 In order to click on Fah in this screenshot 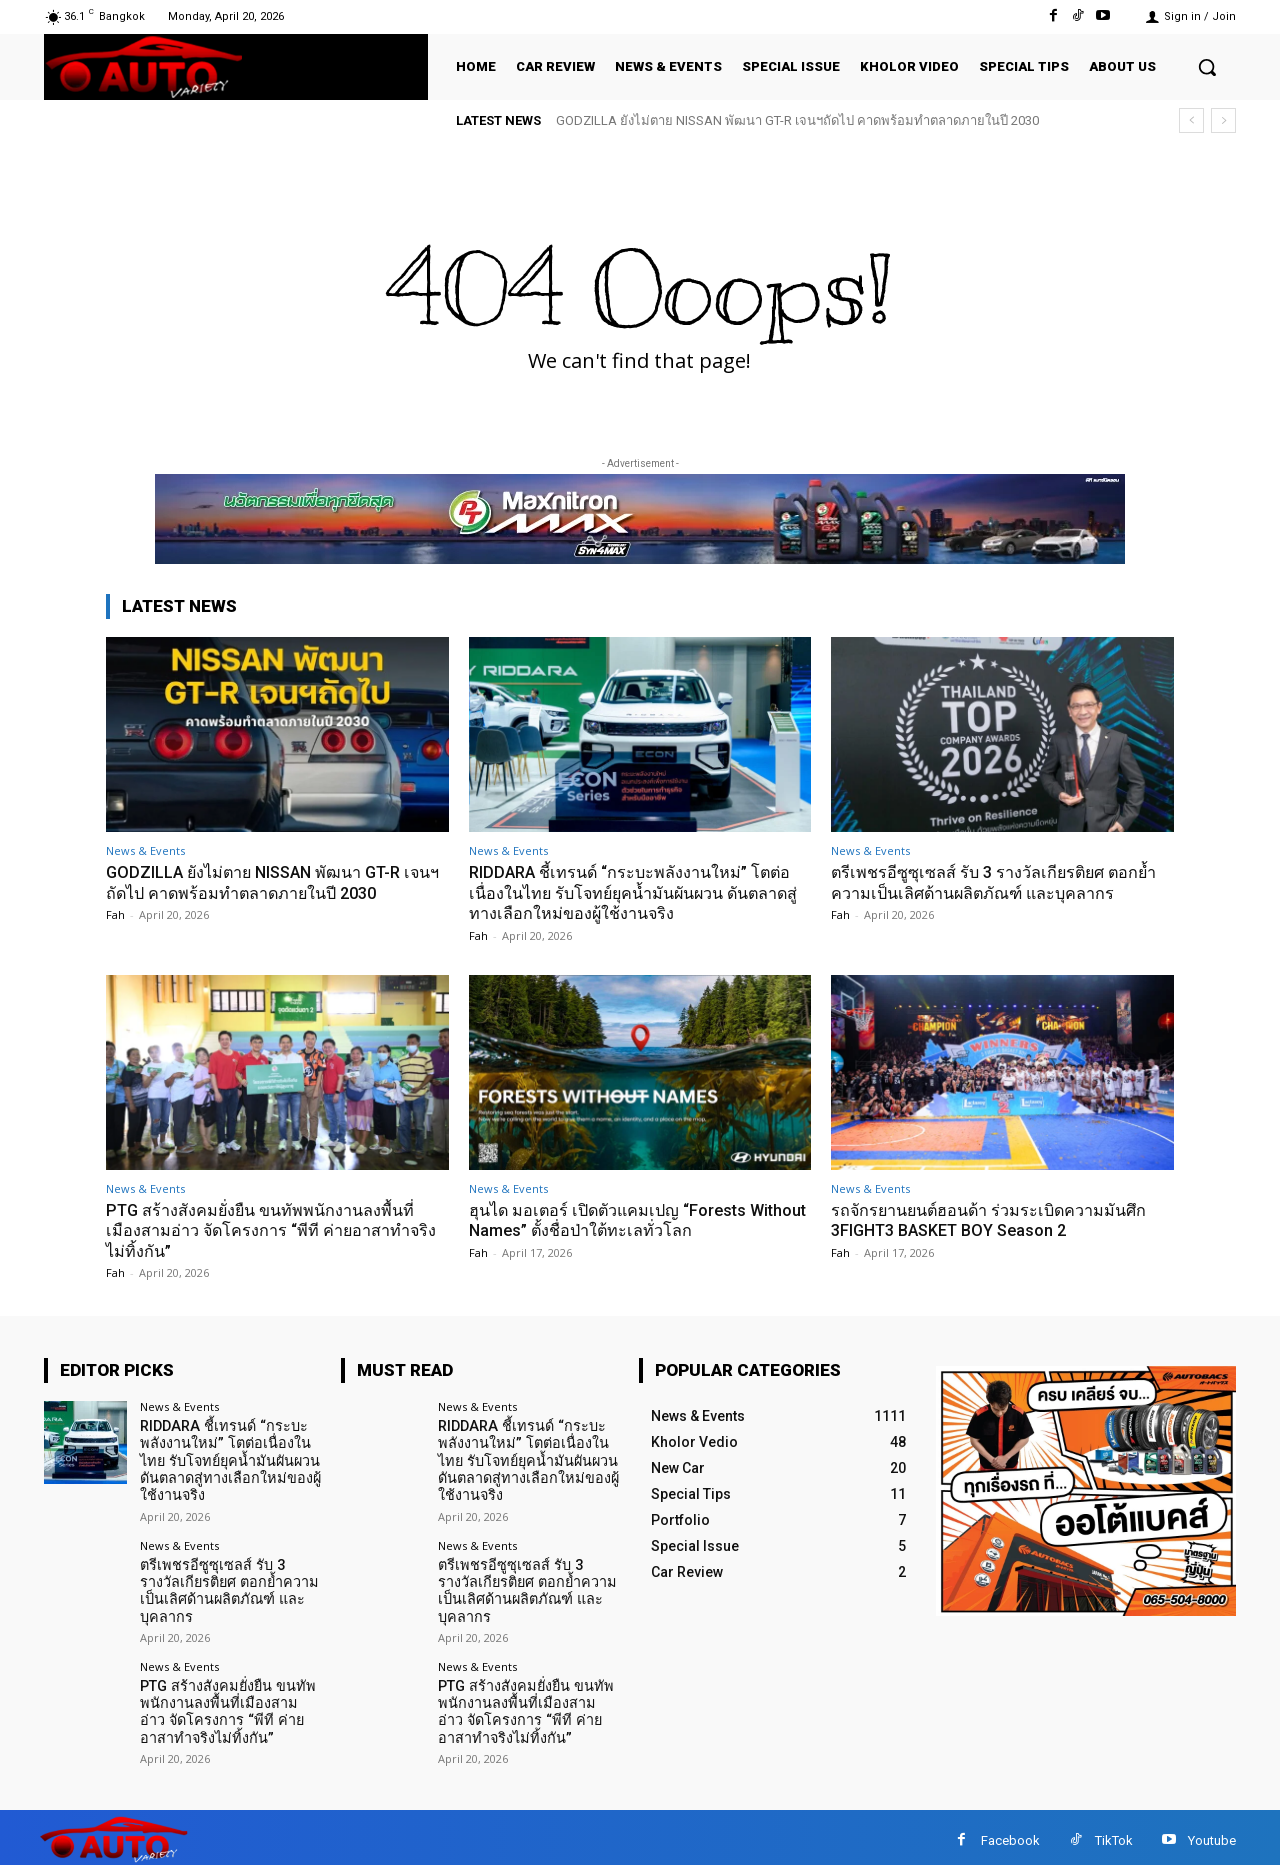, I will do `click(115, 914)`.